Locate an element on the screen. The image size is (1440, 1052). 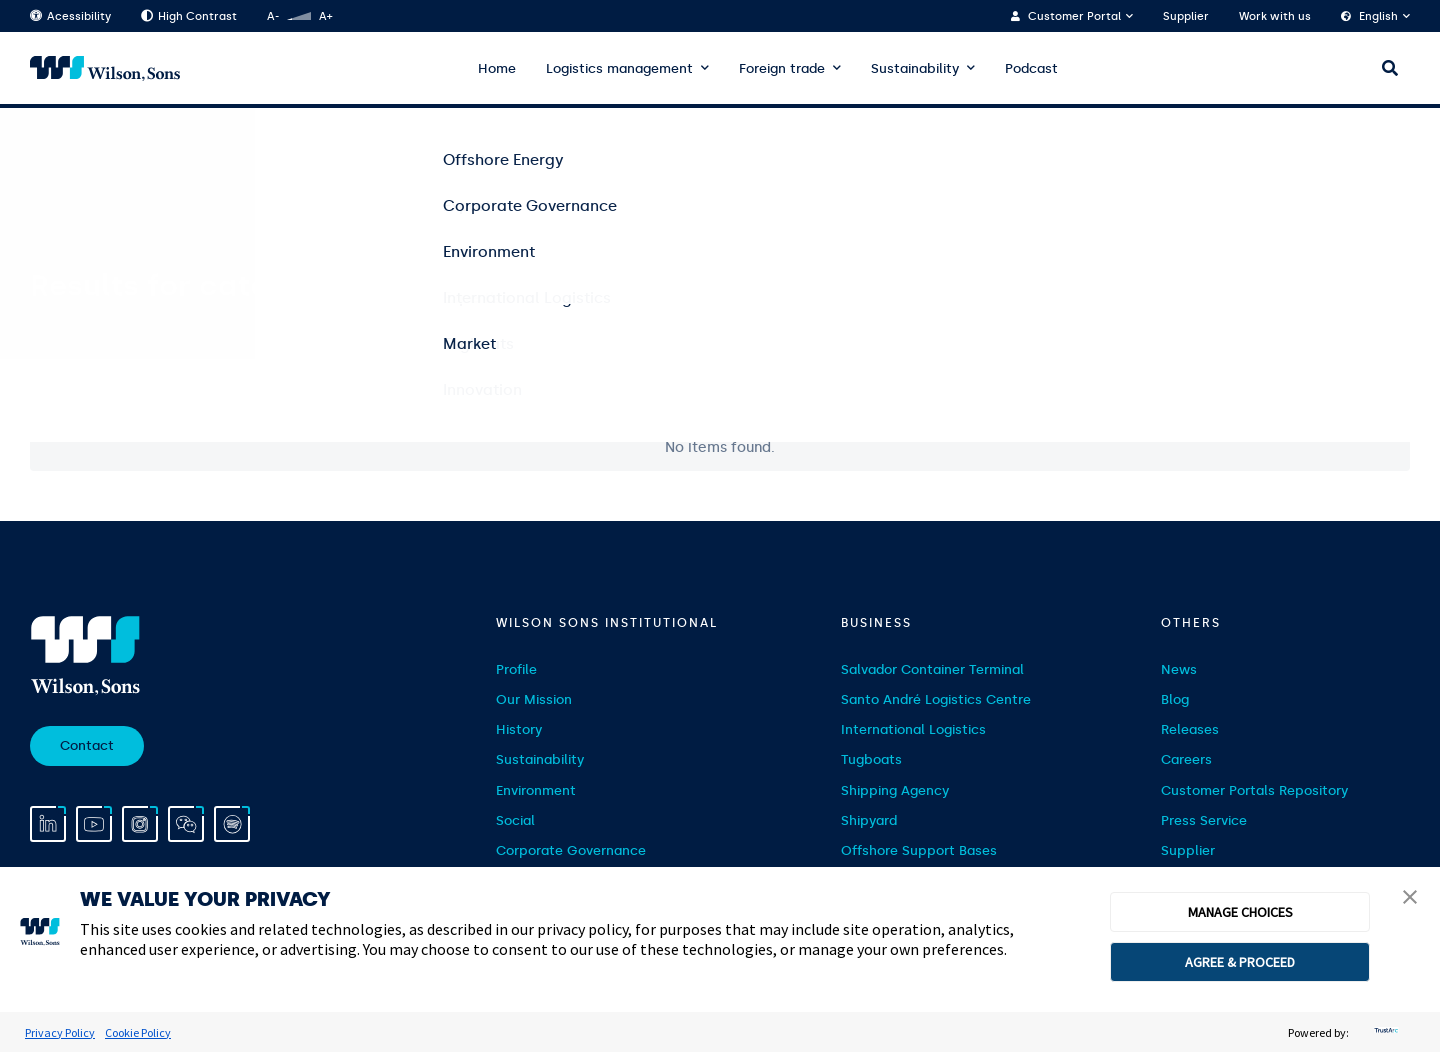
Foreign trade is located at coordinates (782, 68).